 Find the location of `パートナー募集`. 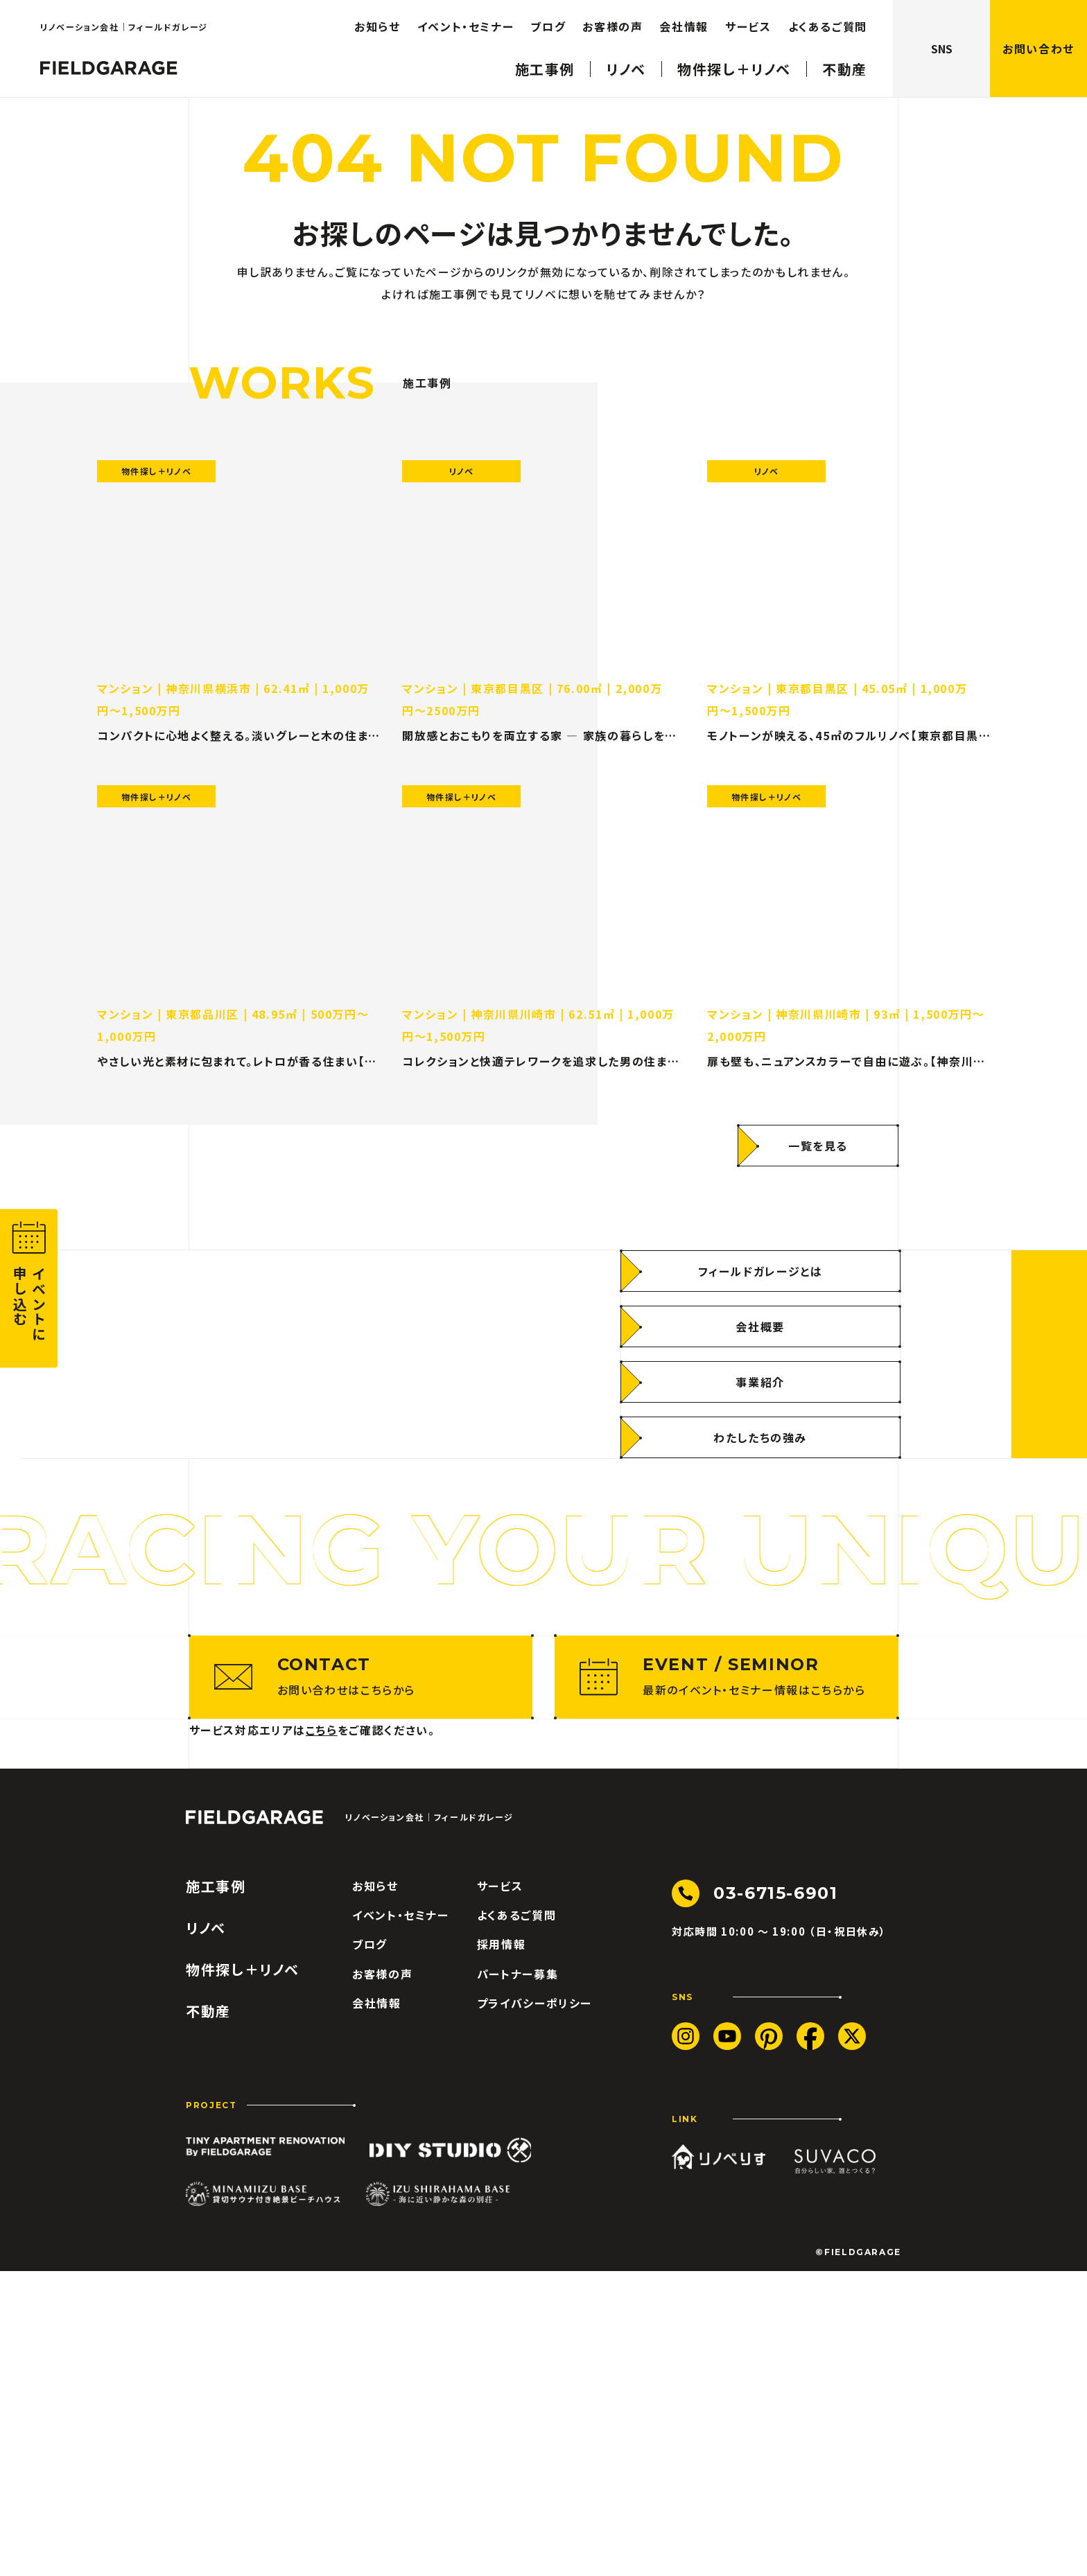

パートナー募集 is located at coordinates (517, 2278).